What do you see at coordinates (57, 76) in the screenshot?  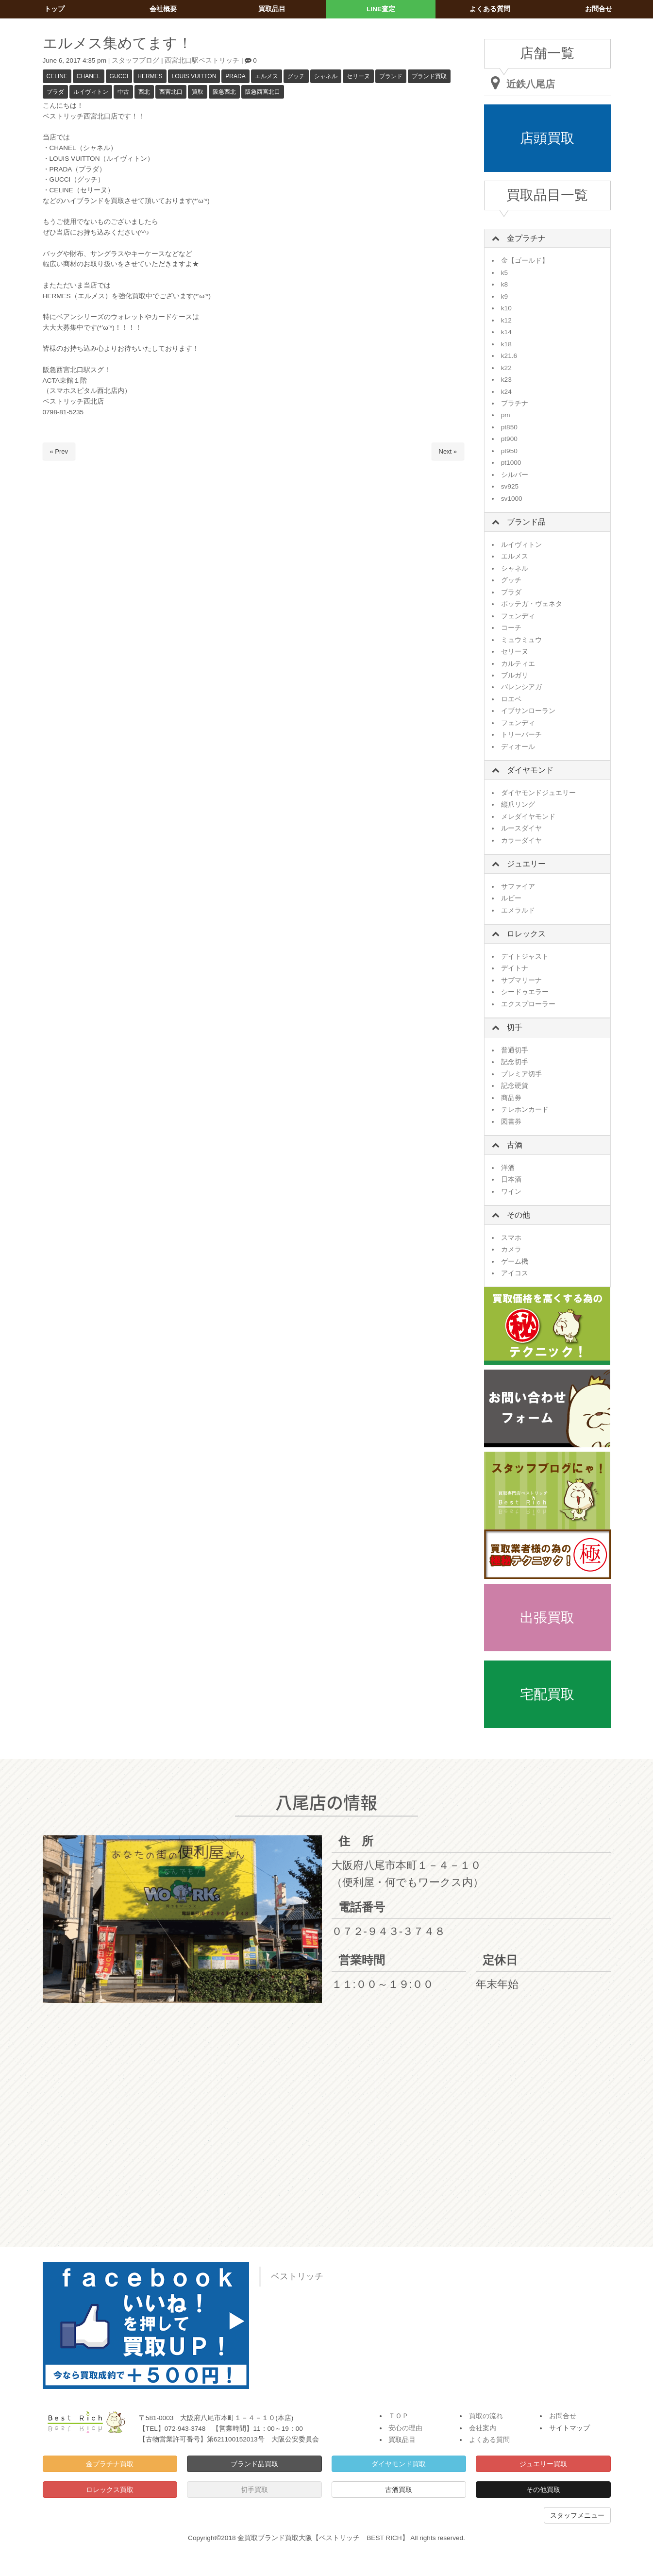 I see `CELINE` at bounding box center [57, 76].